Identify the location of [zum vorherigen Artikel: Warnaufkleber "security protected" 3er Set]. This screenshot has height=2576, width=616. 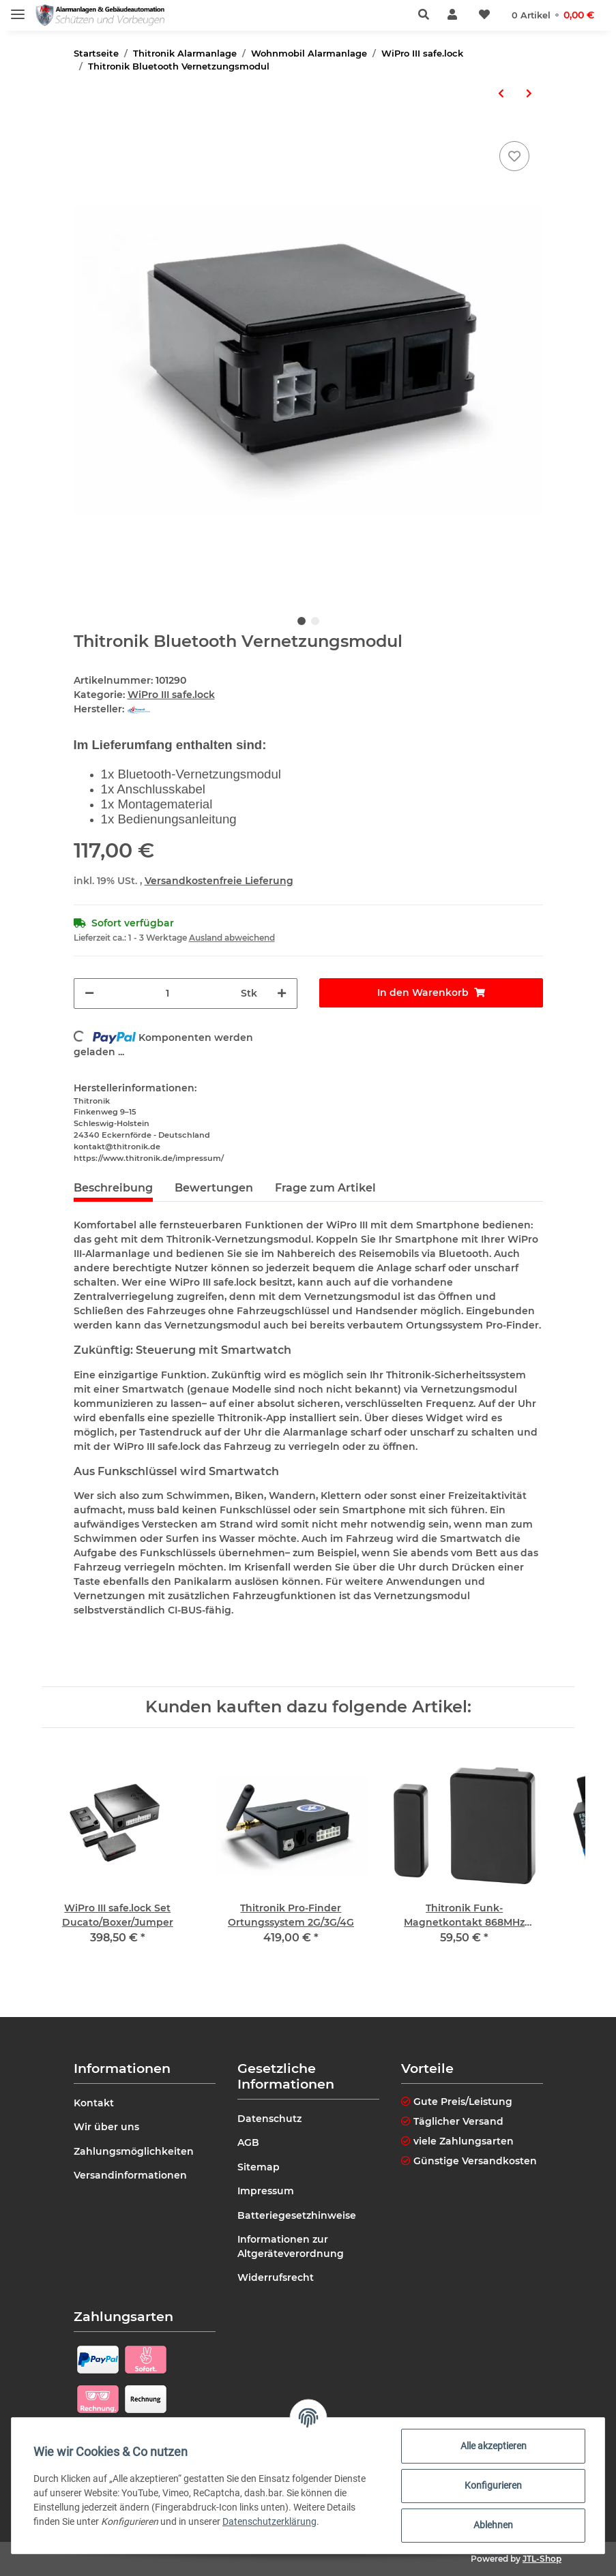
(501, 93).